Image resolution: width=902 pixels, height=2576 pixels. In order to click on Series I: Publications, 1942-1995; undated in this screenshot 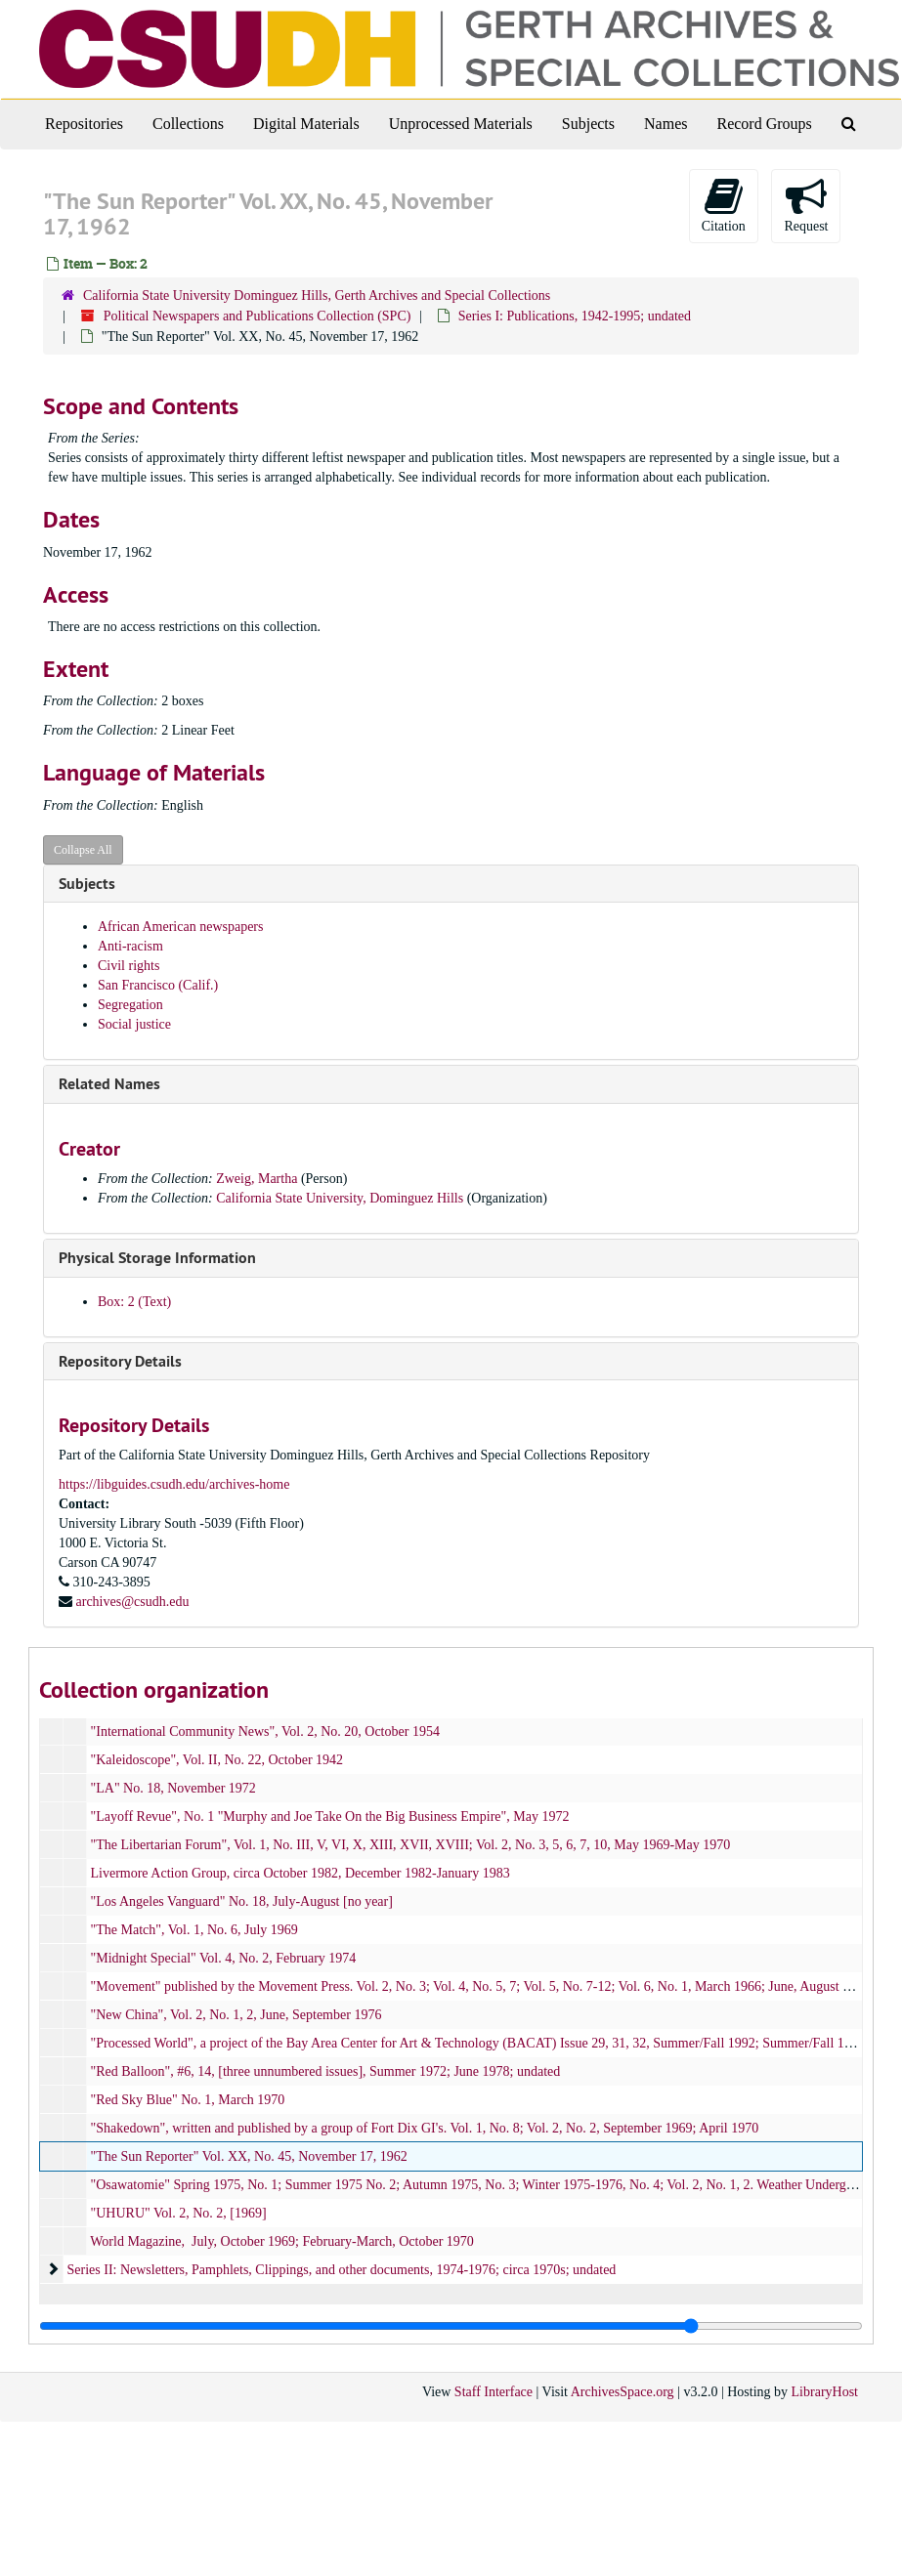, I will do `click(574, 316)`.